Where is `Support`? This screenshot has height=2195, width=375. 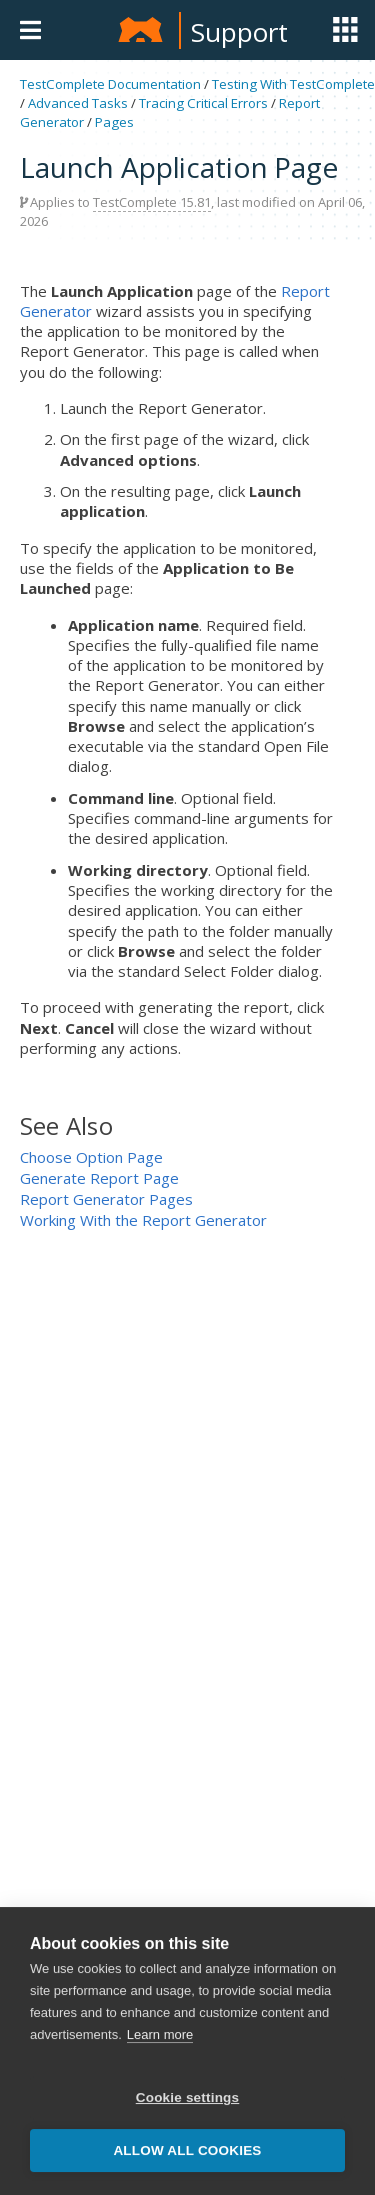 Support is located at coordinates (239, 32).